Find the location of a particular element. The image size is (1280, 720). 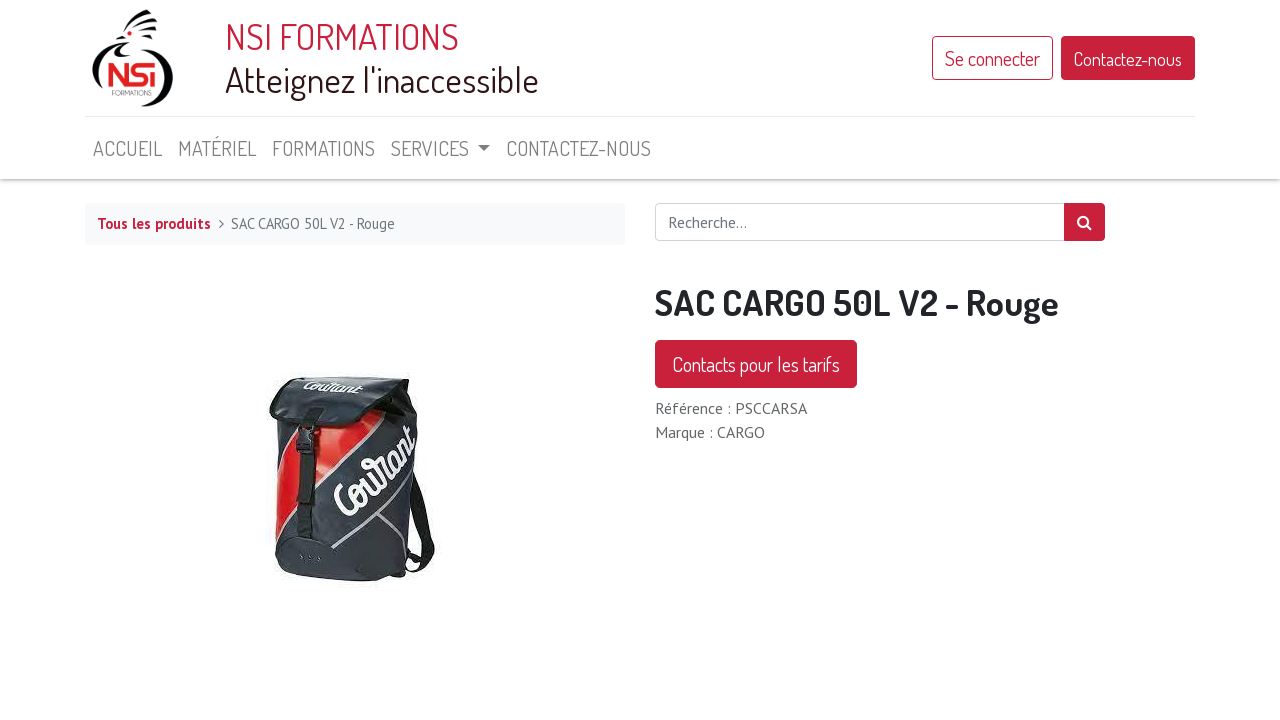

Contacts pour les tarifs is located at coordinates (756, 364).